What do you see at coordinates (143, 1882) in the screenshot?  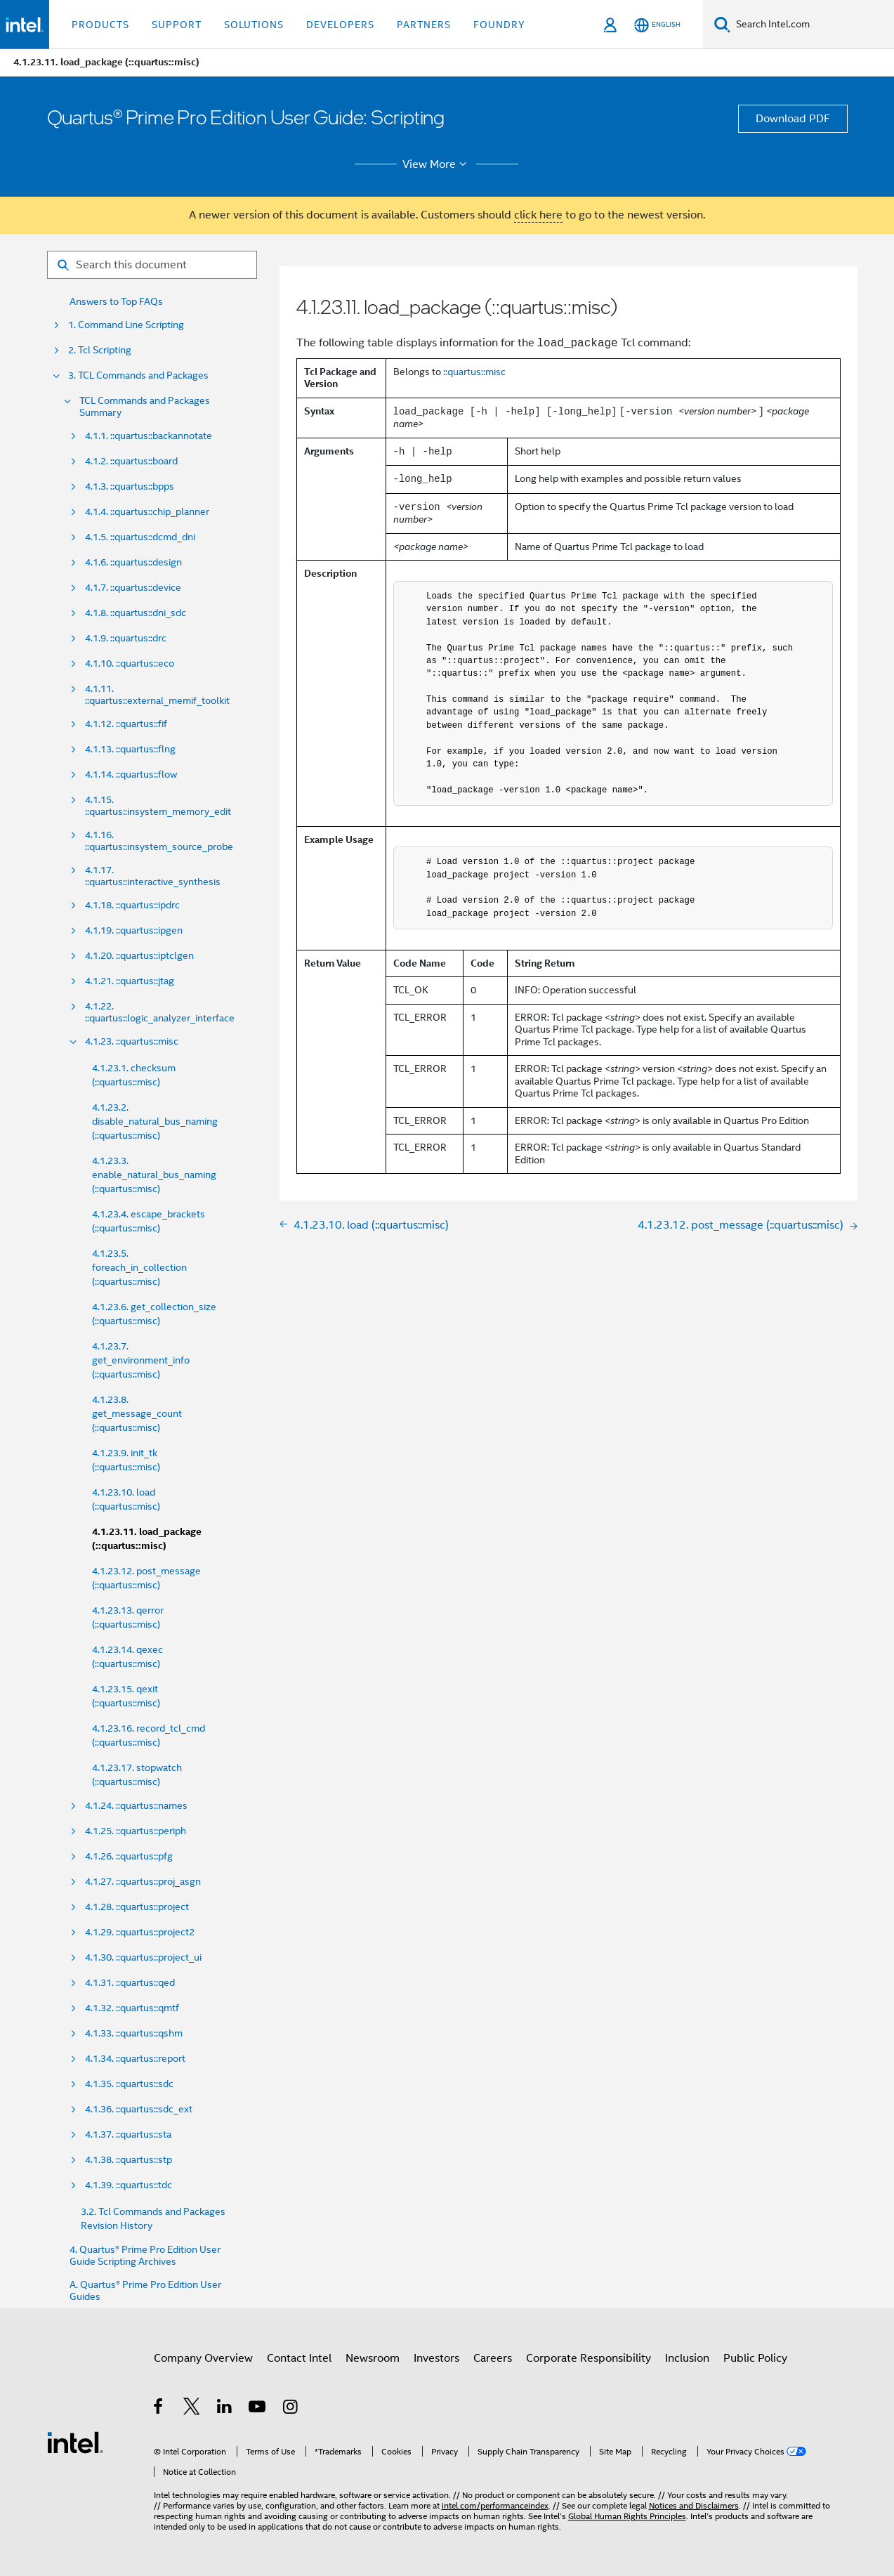 I see `4.1.27. ::quartus::proj_asgn` at bounding box center [143, 1882].